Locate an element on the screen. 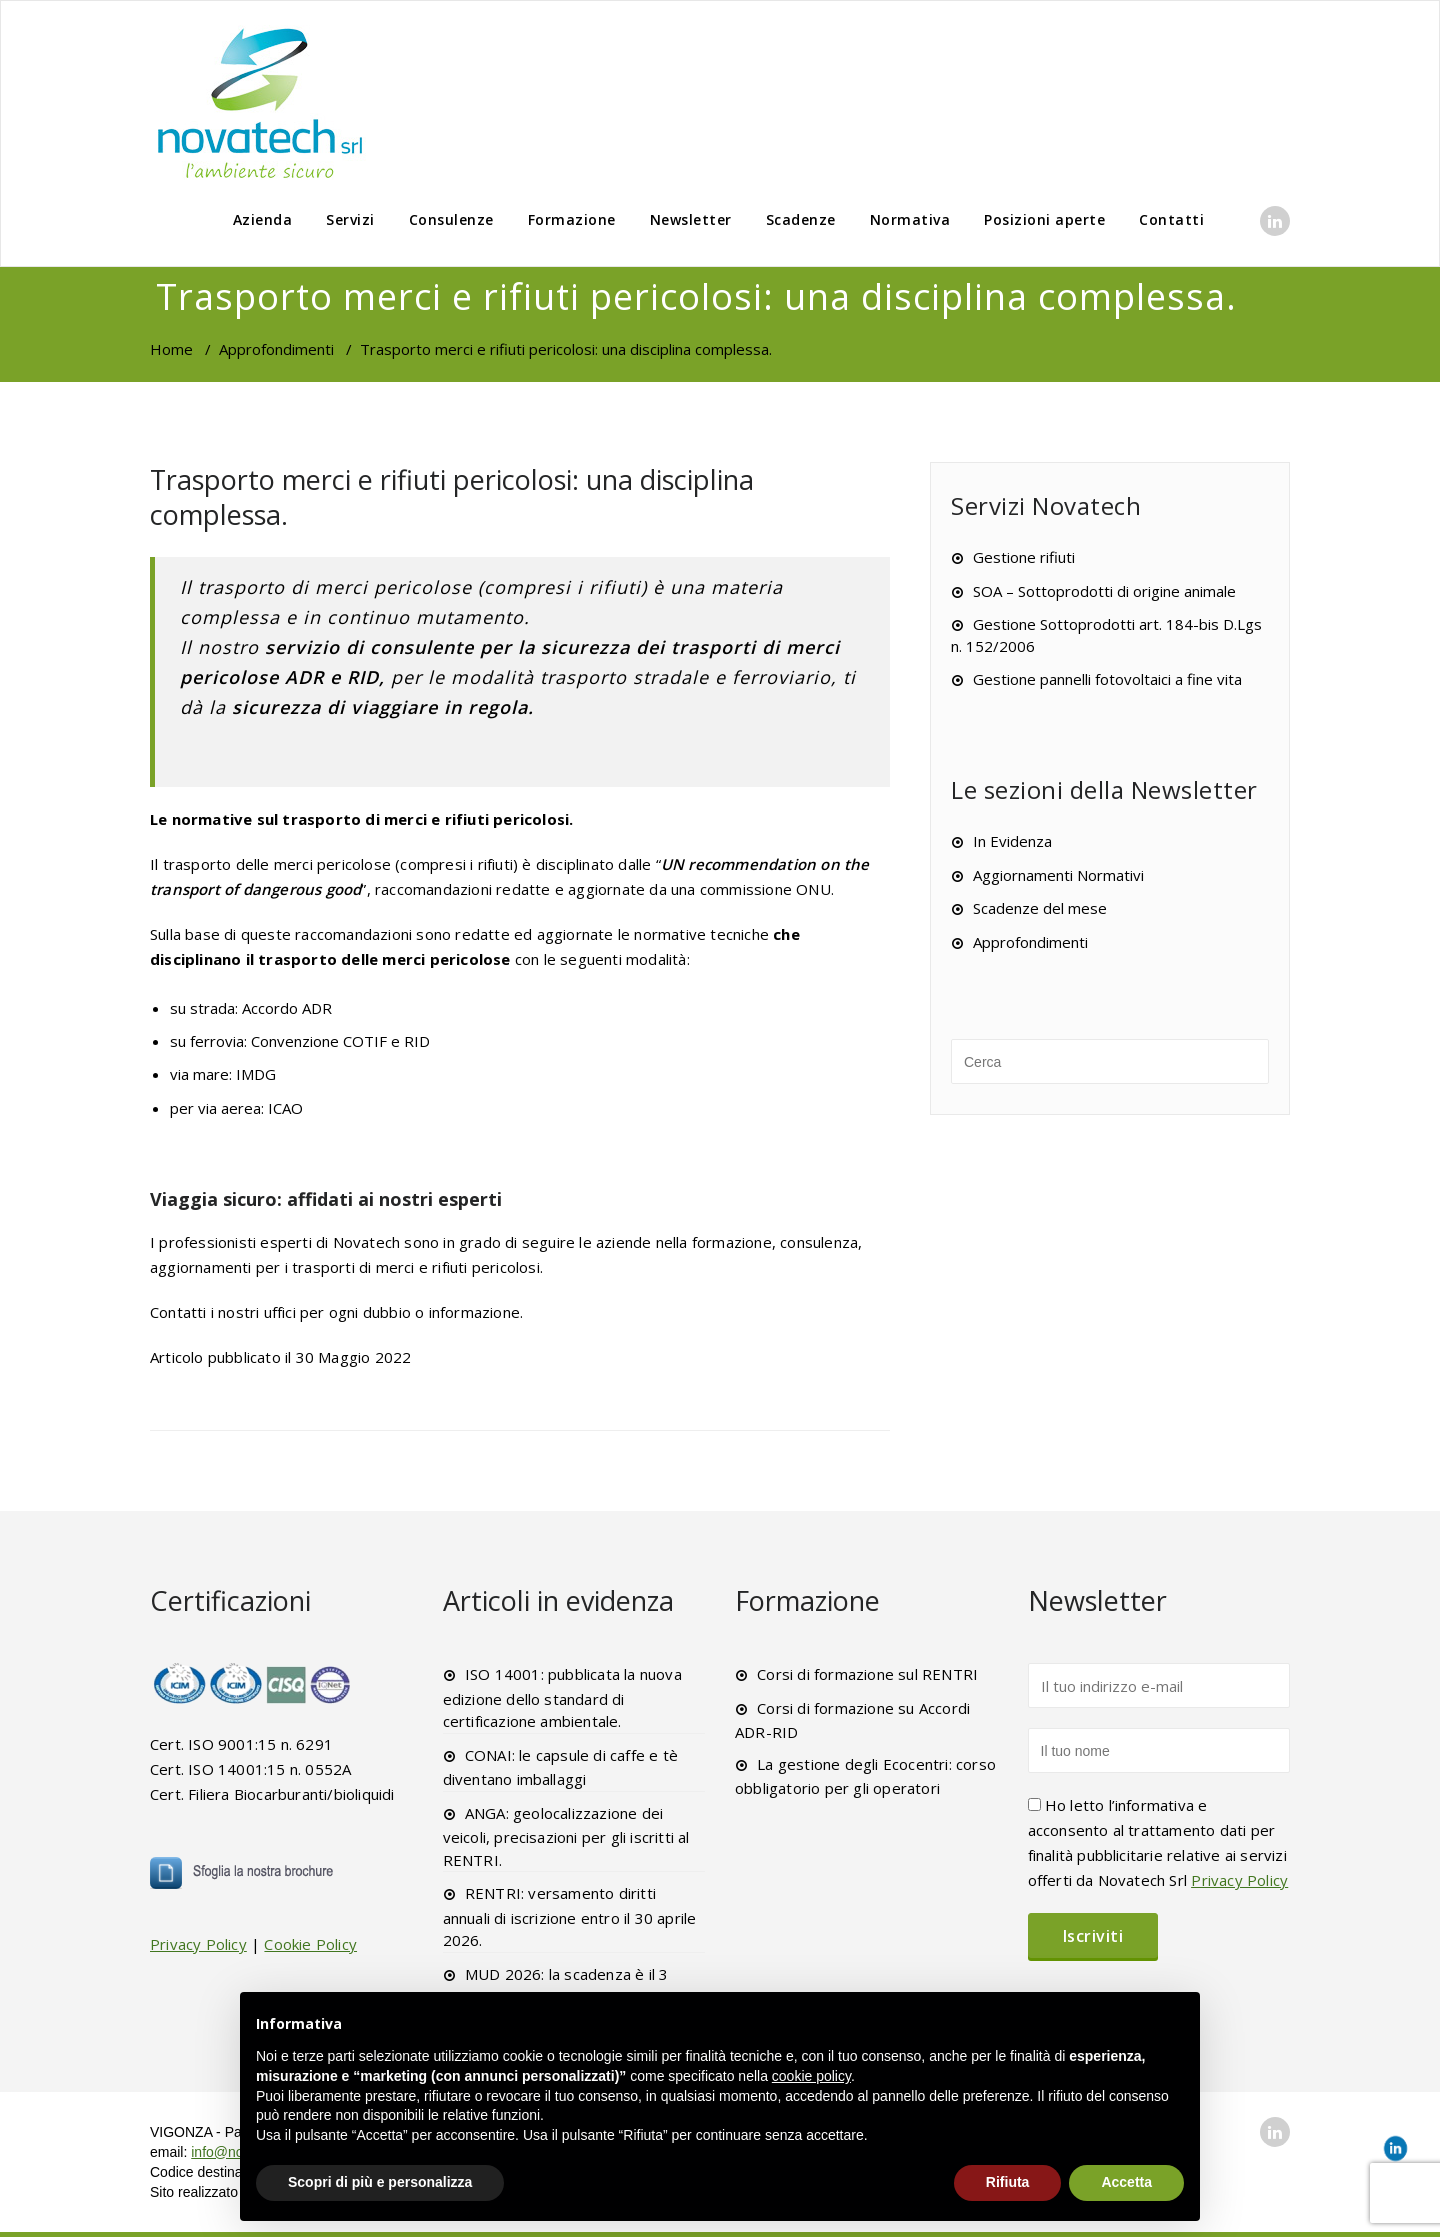 The image size is (1440, 2237). Scadenze del mese is located at coordinates (1040, 908).